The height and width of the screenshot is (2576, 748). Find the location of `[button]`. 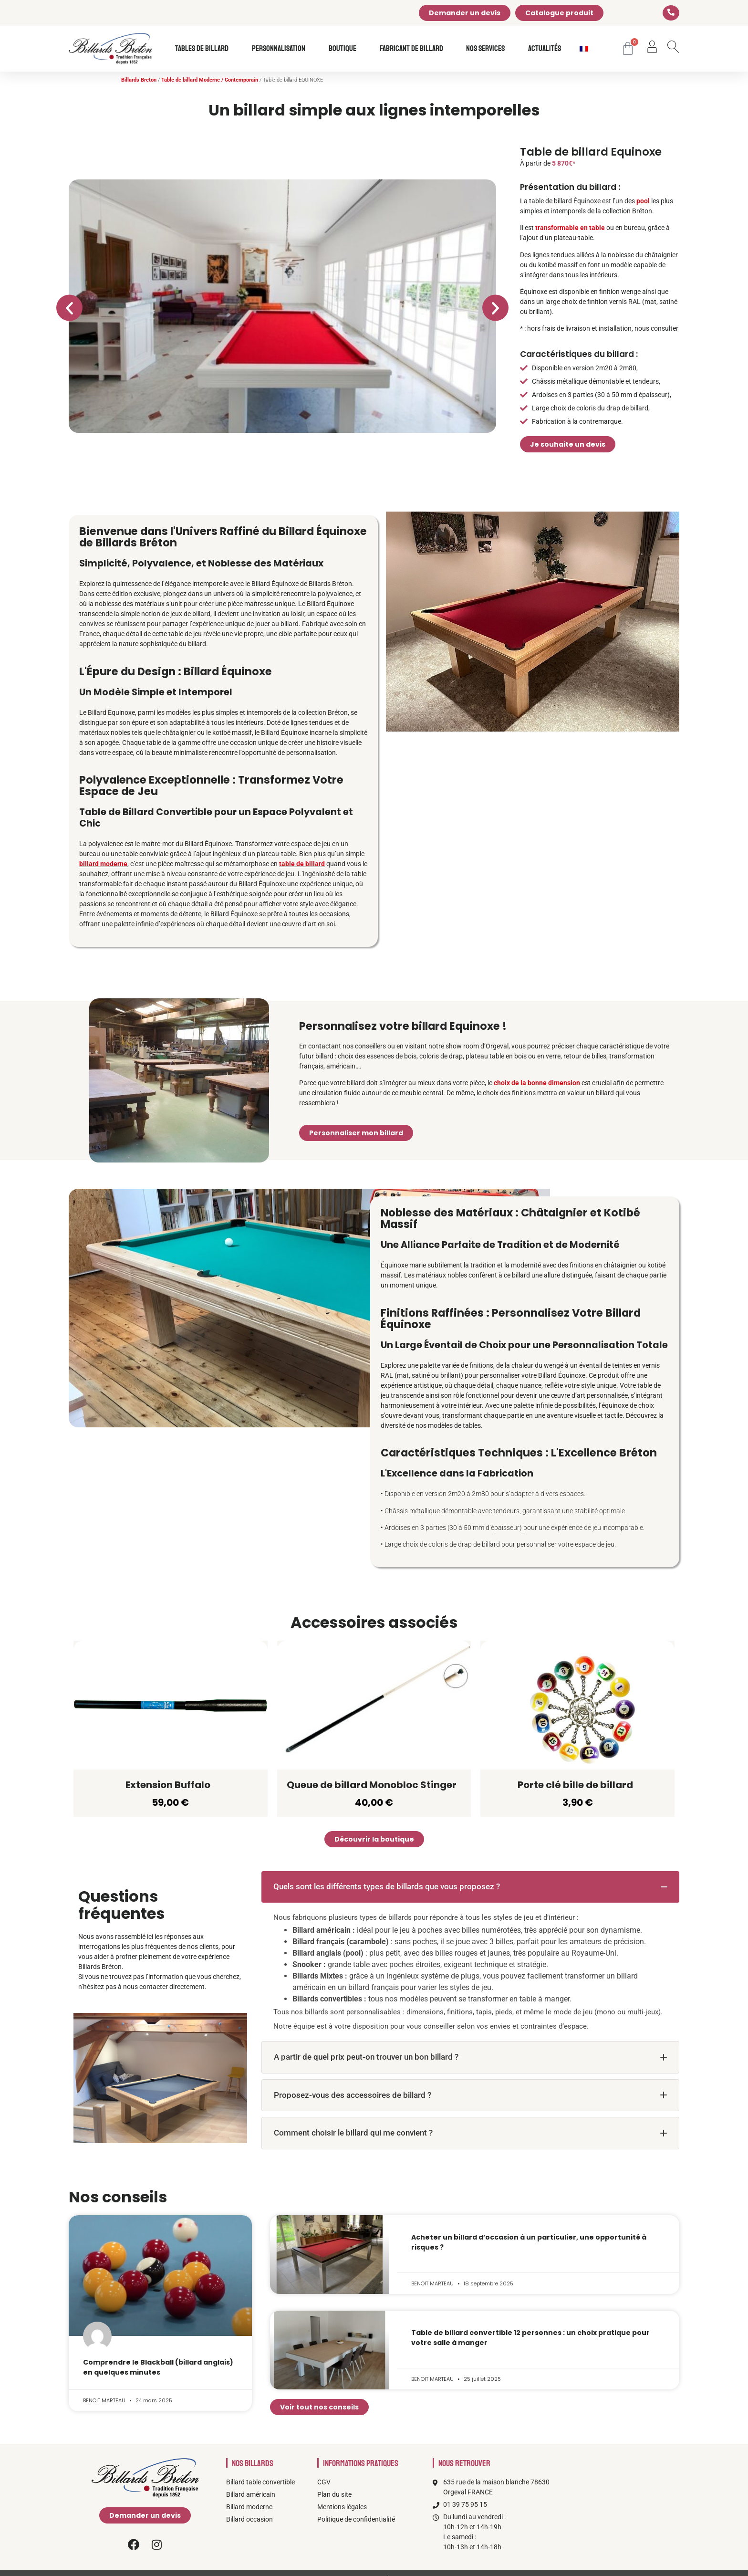

[button] is located at coordinates (69, 307).